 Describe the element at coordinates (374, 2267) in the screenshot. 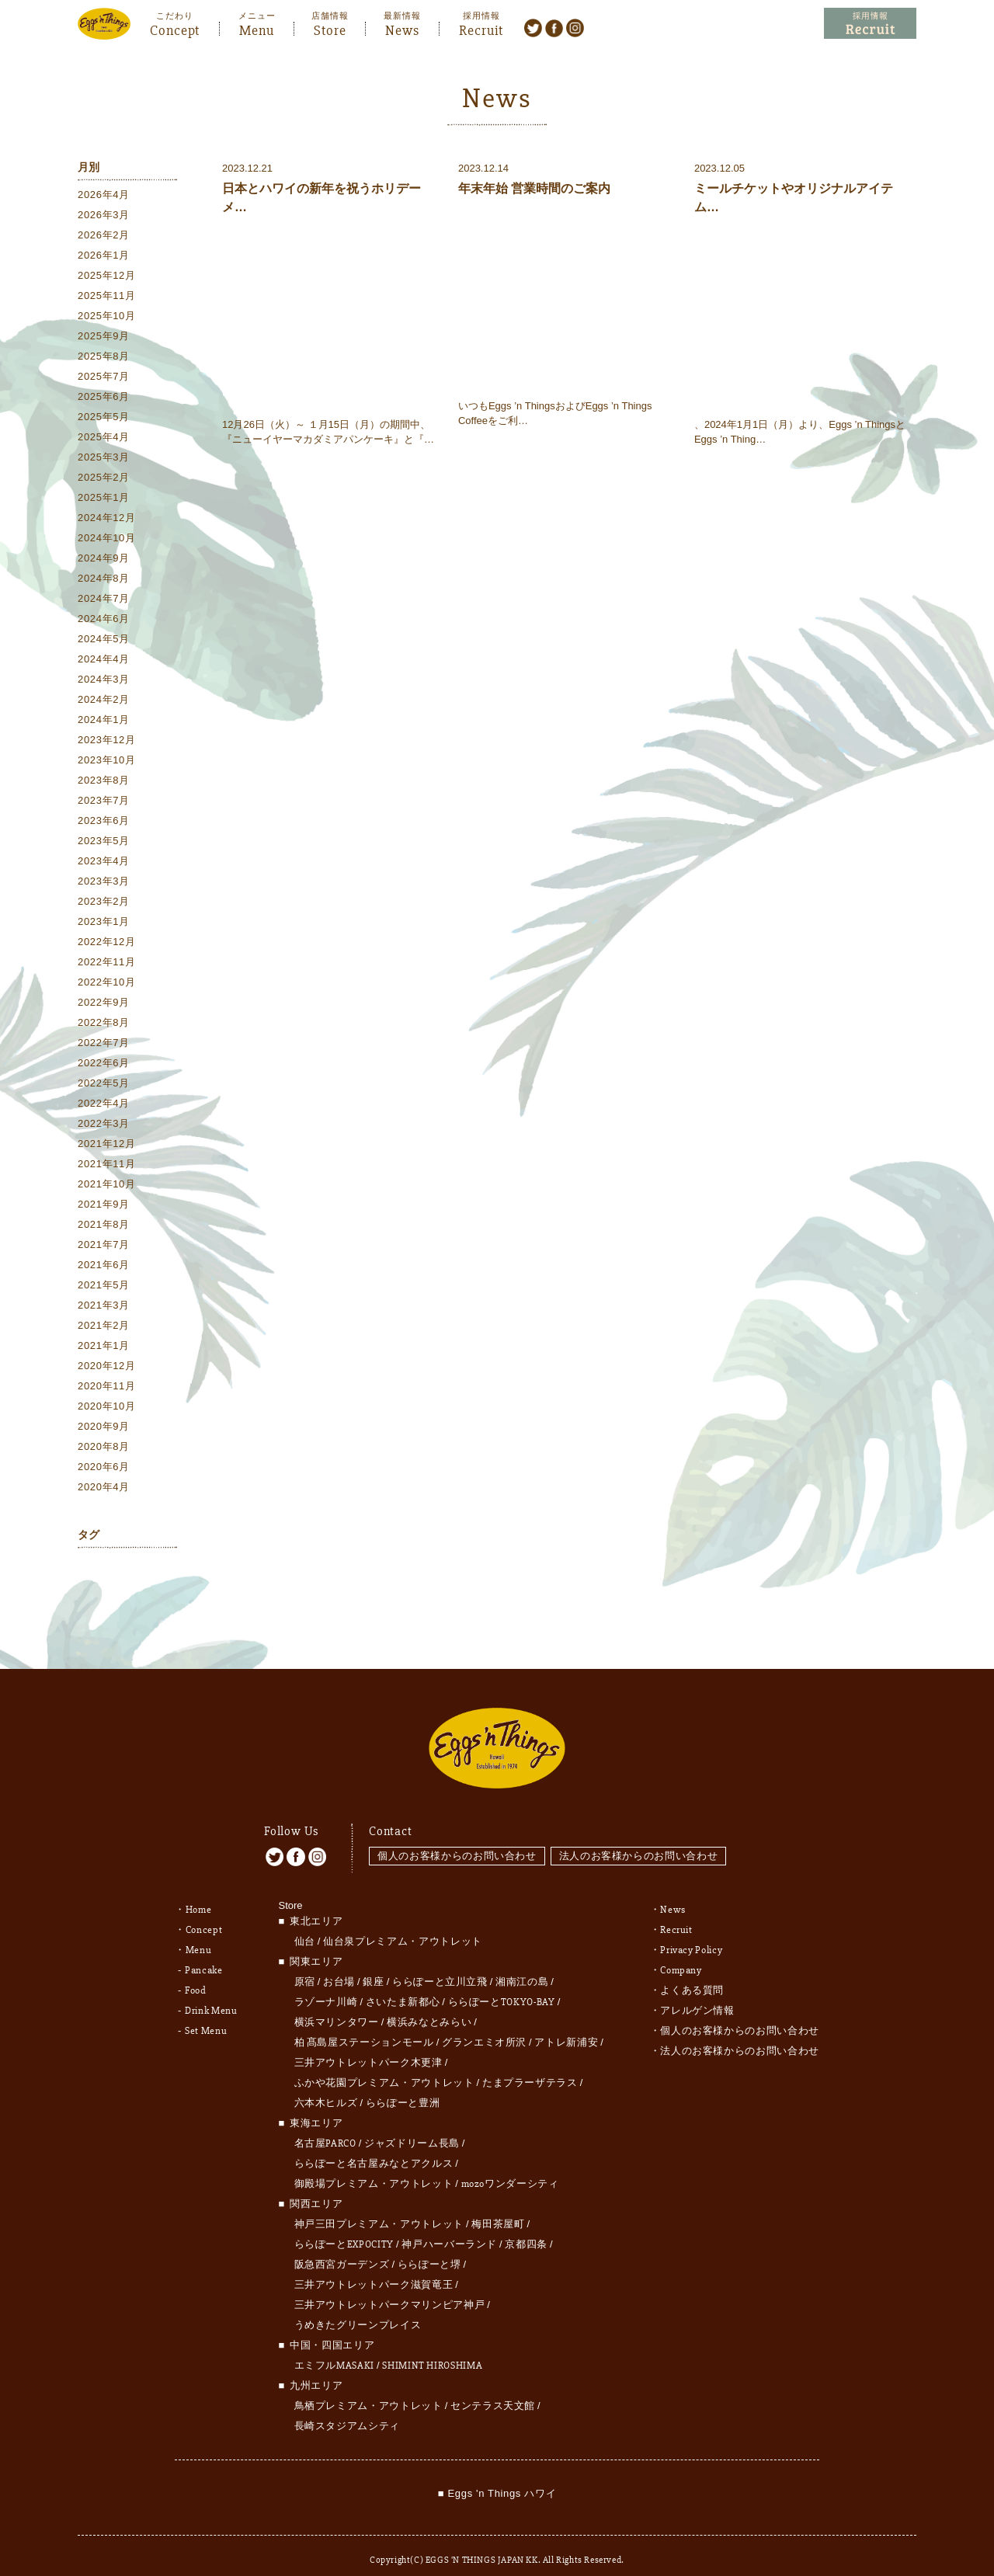

I see `三井アウトレットパーク滋賀竜王` at that location.